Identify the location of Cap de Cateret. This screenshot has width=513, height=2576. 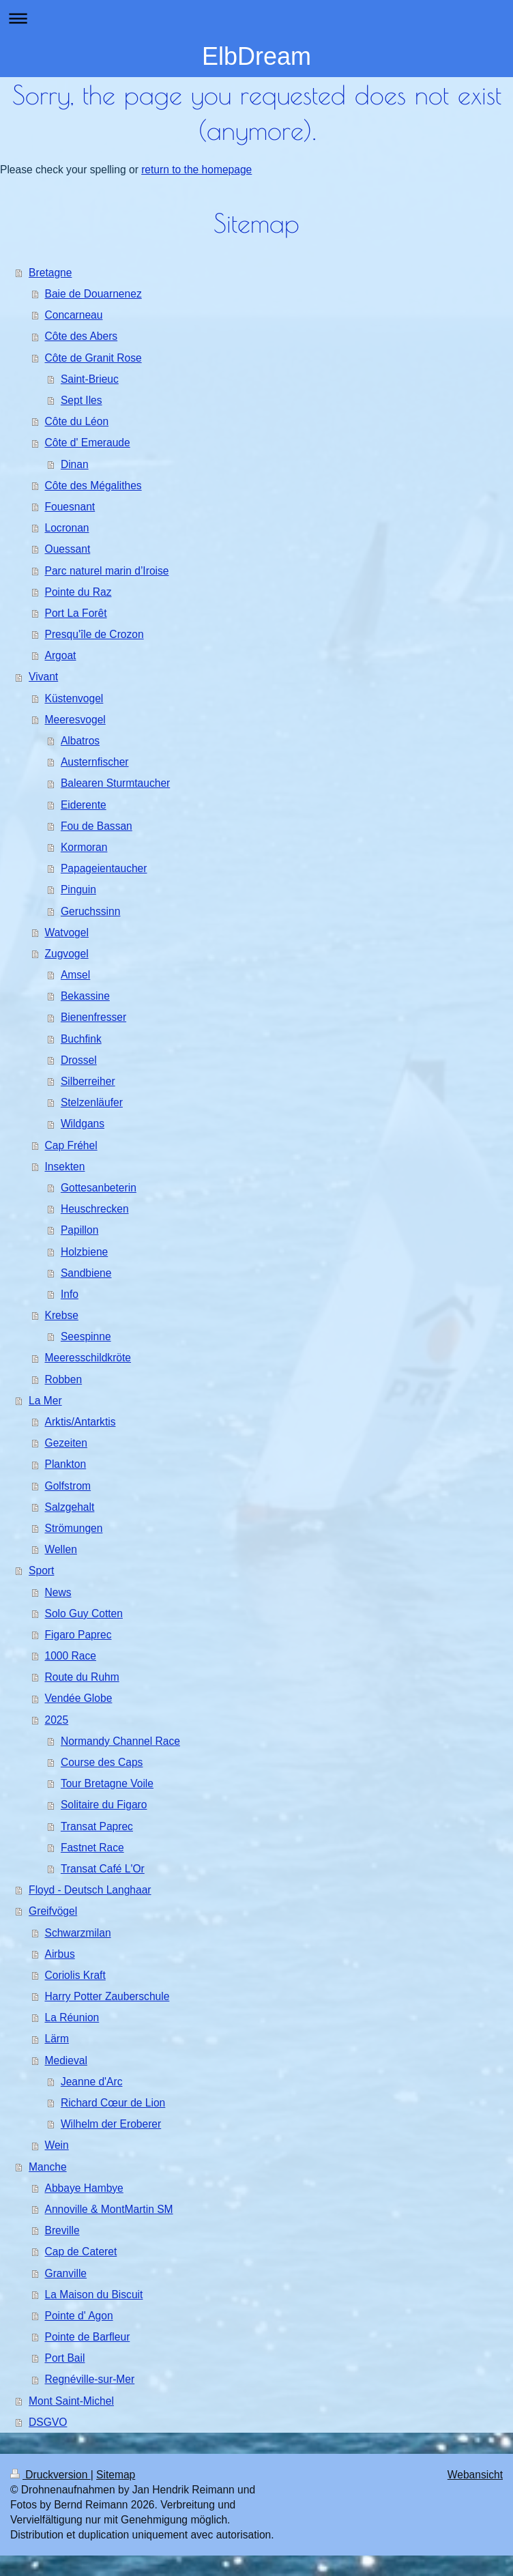
(81, 2251).